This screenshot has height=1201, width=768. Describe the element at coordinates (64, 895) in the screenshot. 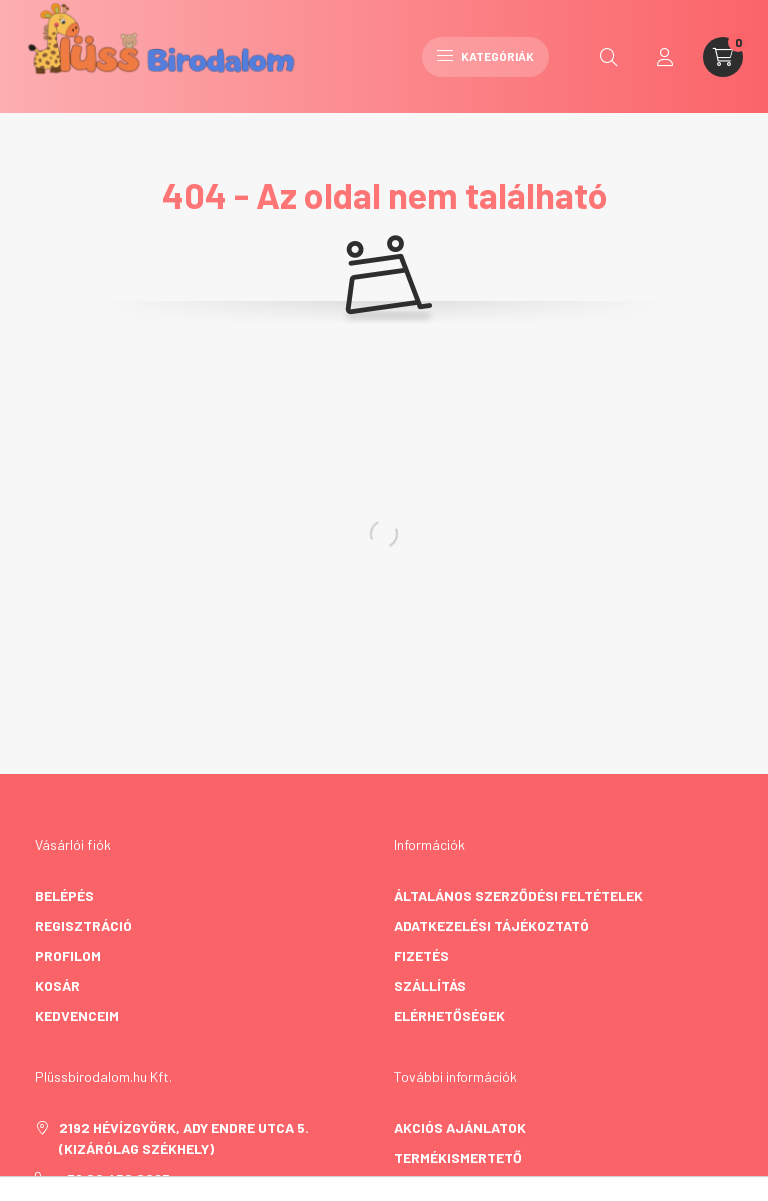

I see `Belépés` at that location.